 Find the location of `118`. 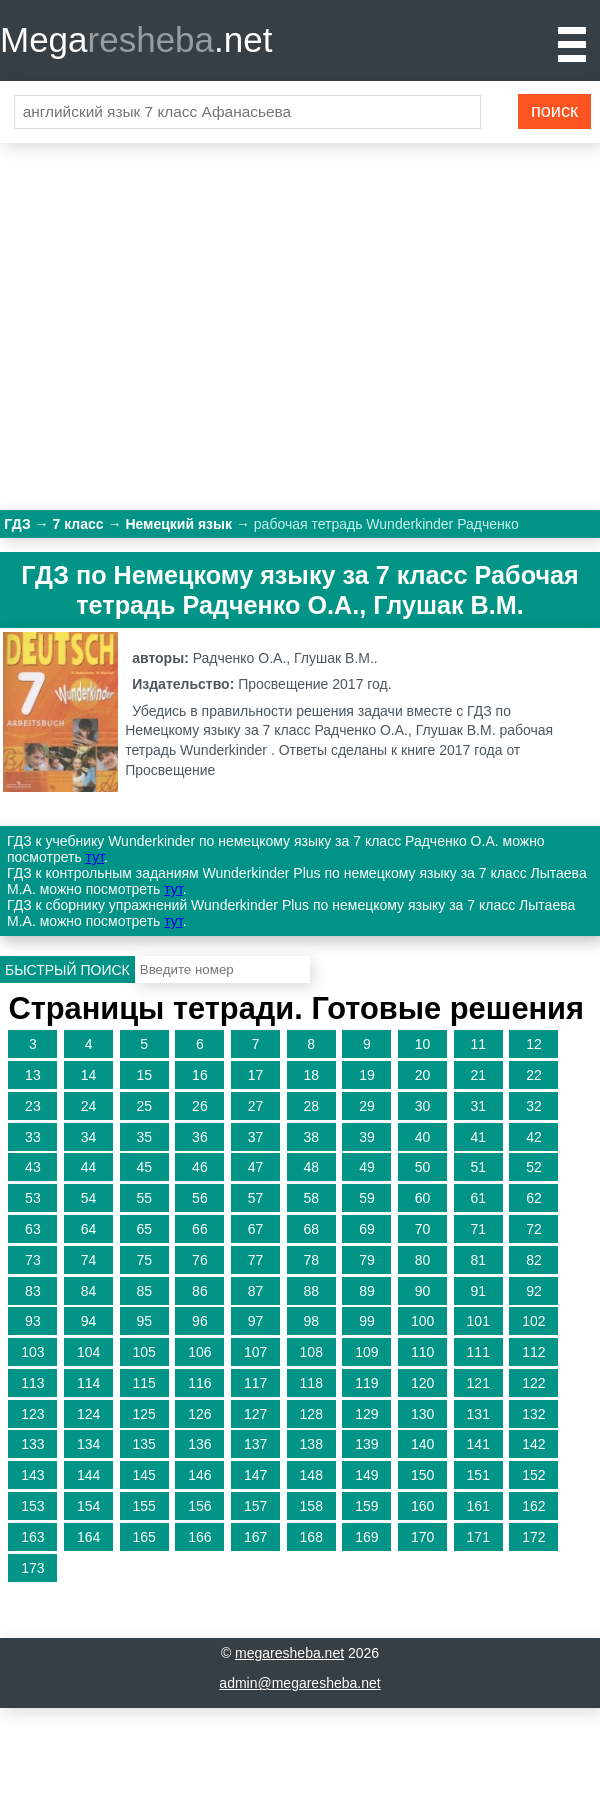

118 is located at coordinates (311, 1383).